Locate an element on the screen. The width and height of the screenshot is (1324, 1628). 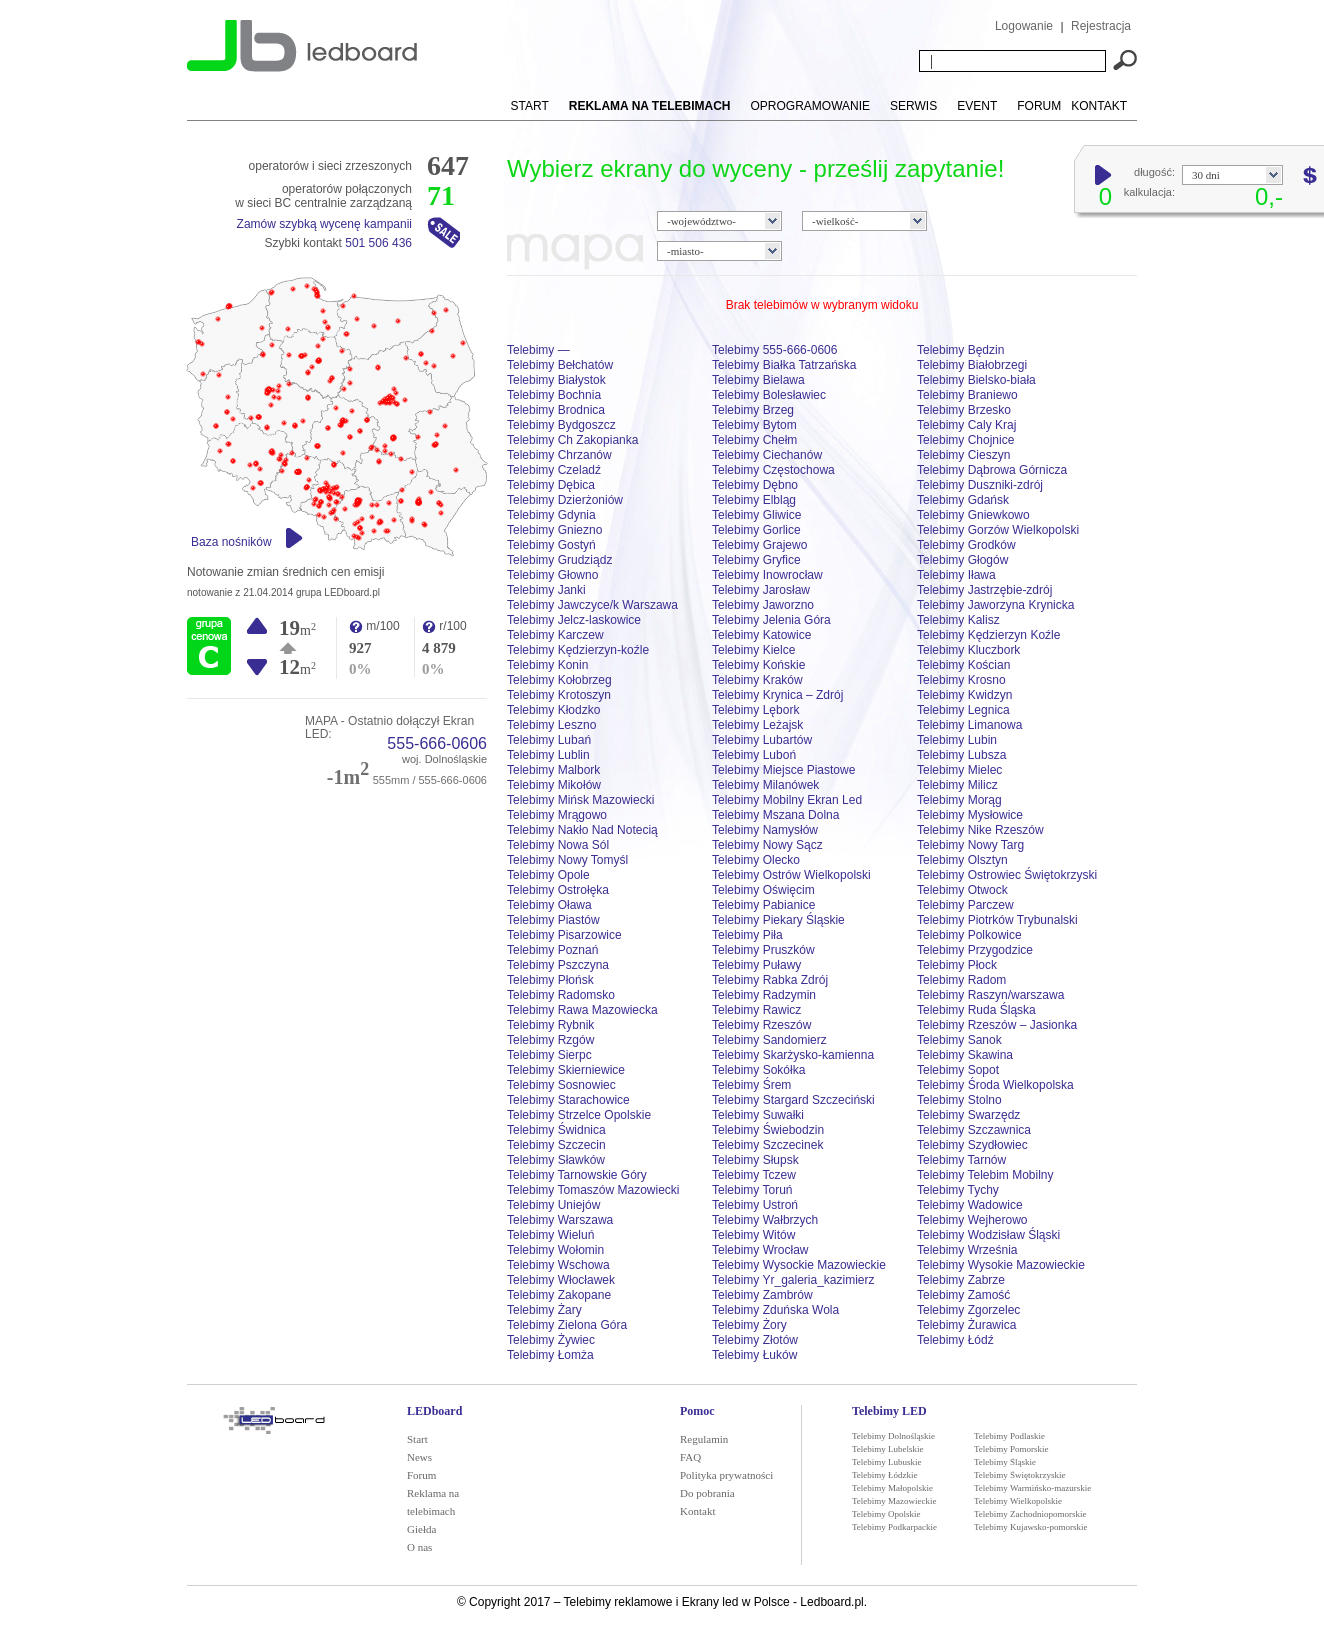
Telebimy Gorzów Wielkopolski is located at coordinates (998, 530).